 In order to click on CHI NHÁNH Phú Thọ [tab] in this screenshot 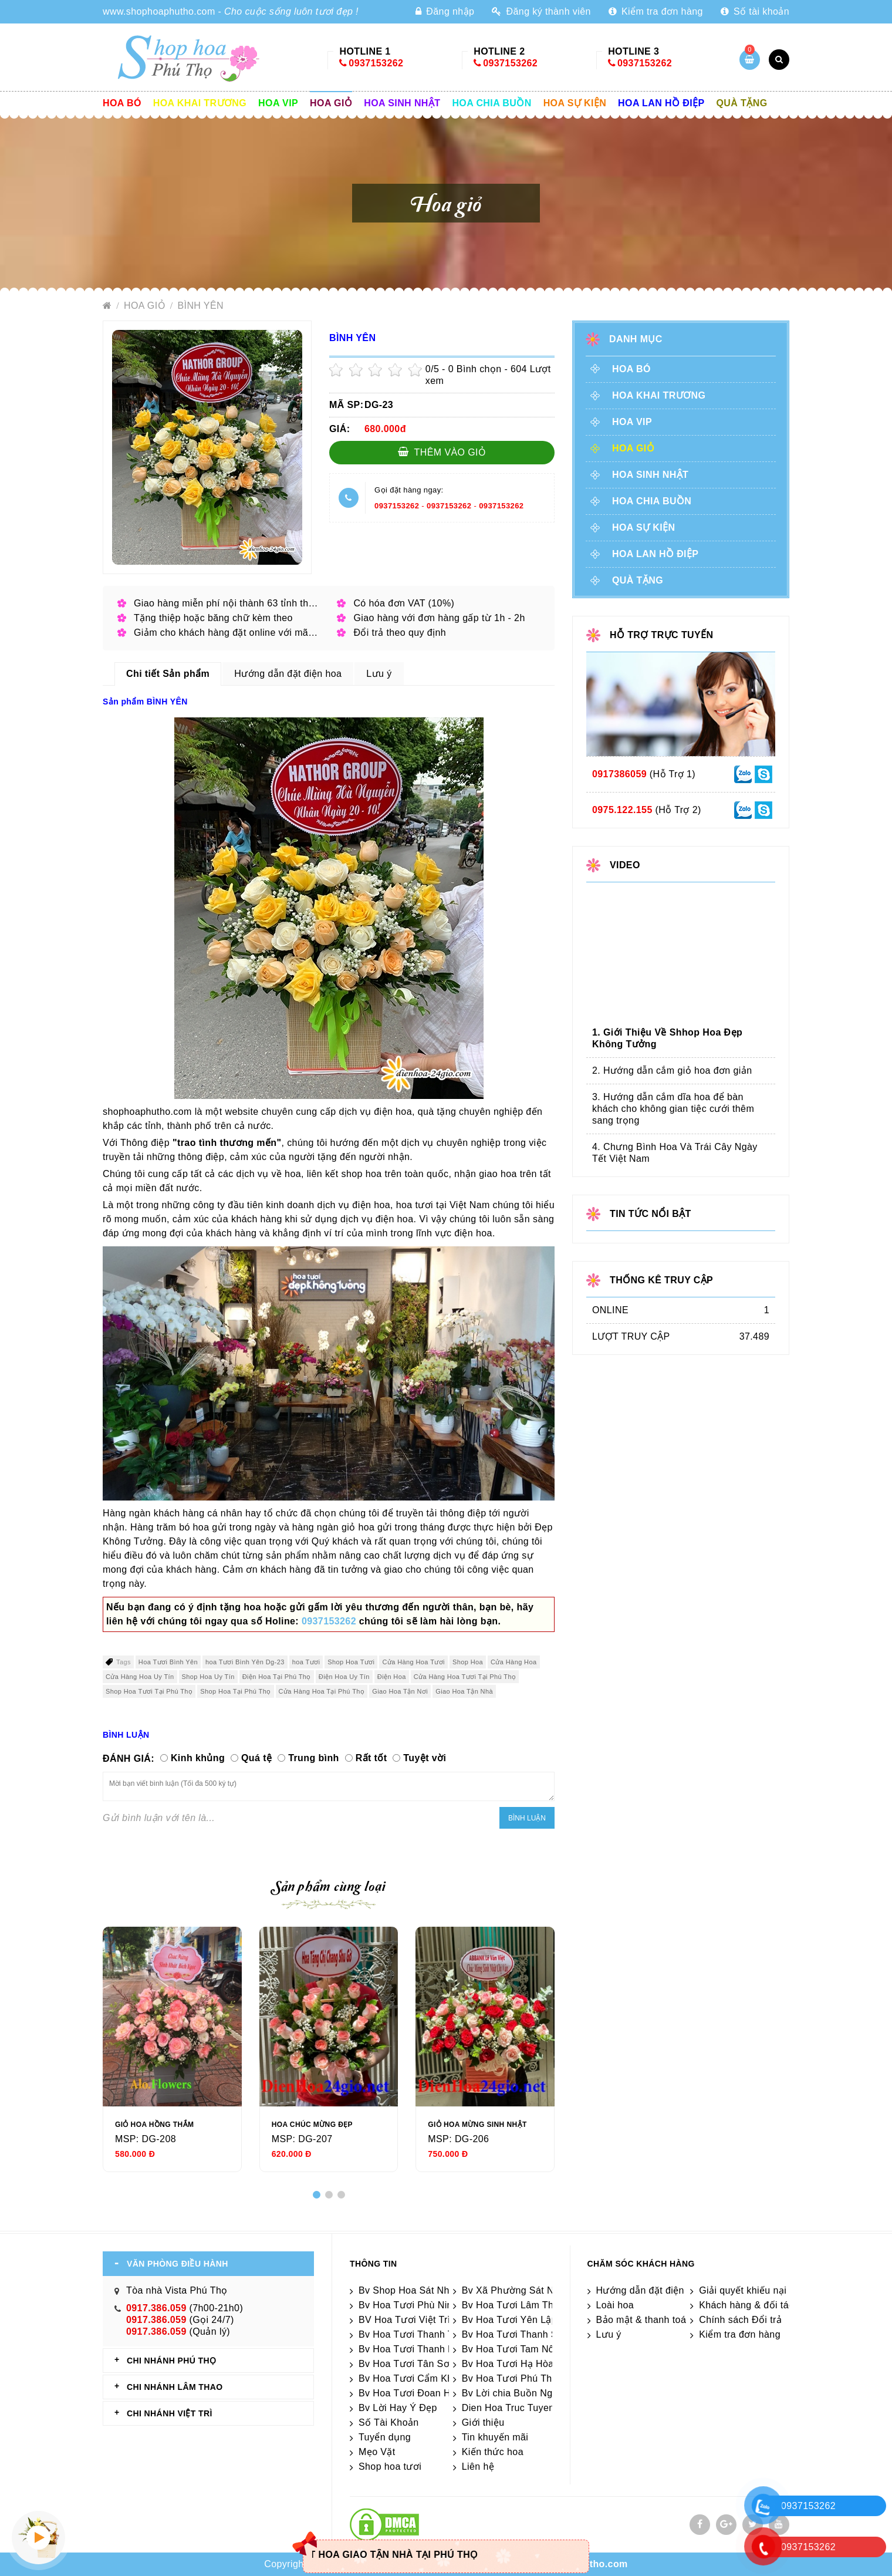, I will do `click(171, 2360)`.